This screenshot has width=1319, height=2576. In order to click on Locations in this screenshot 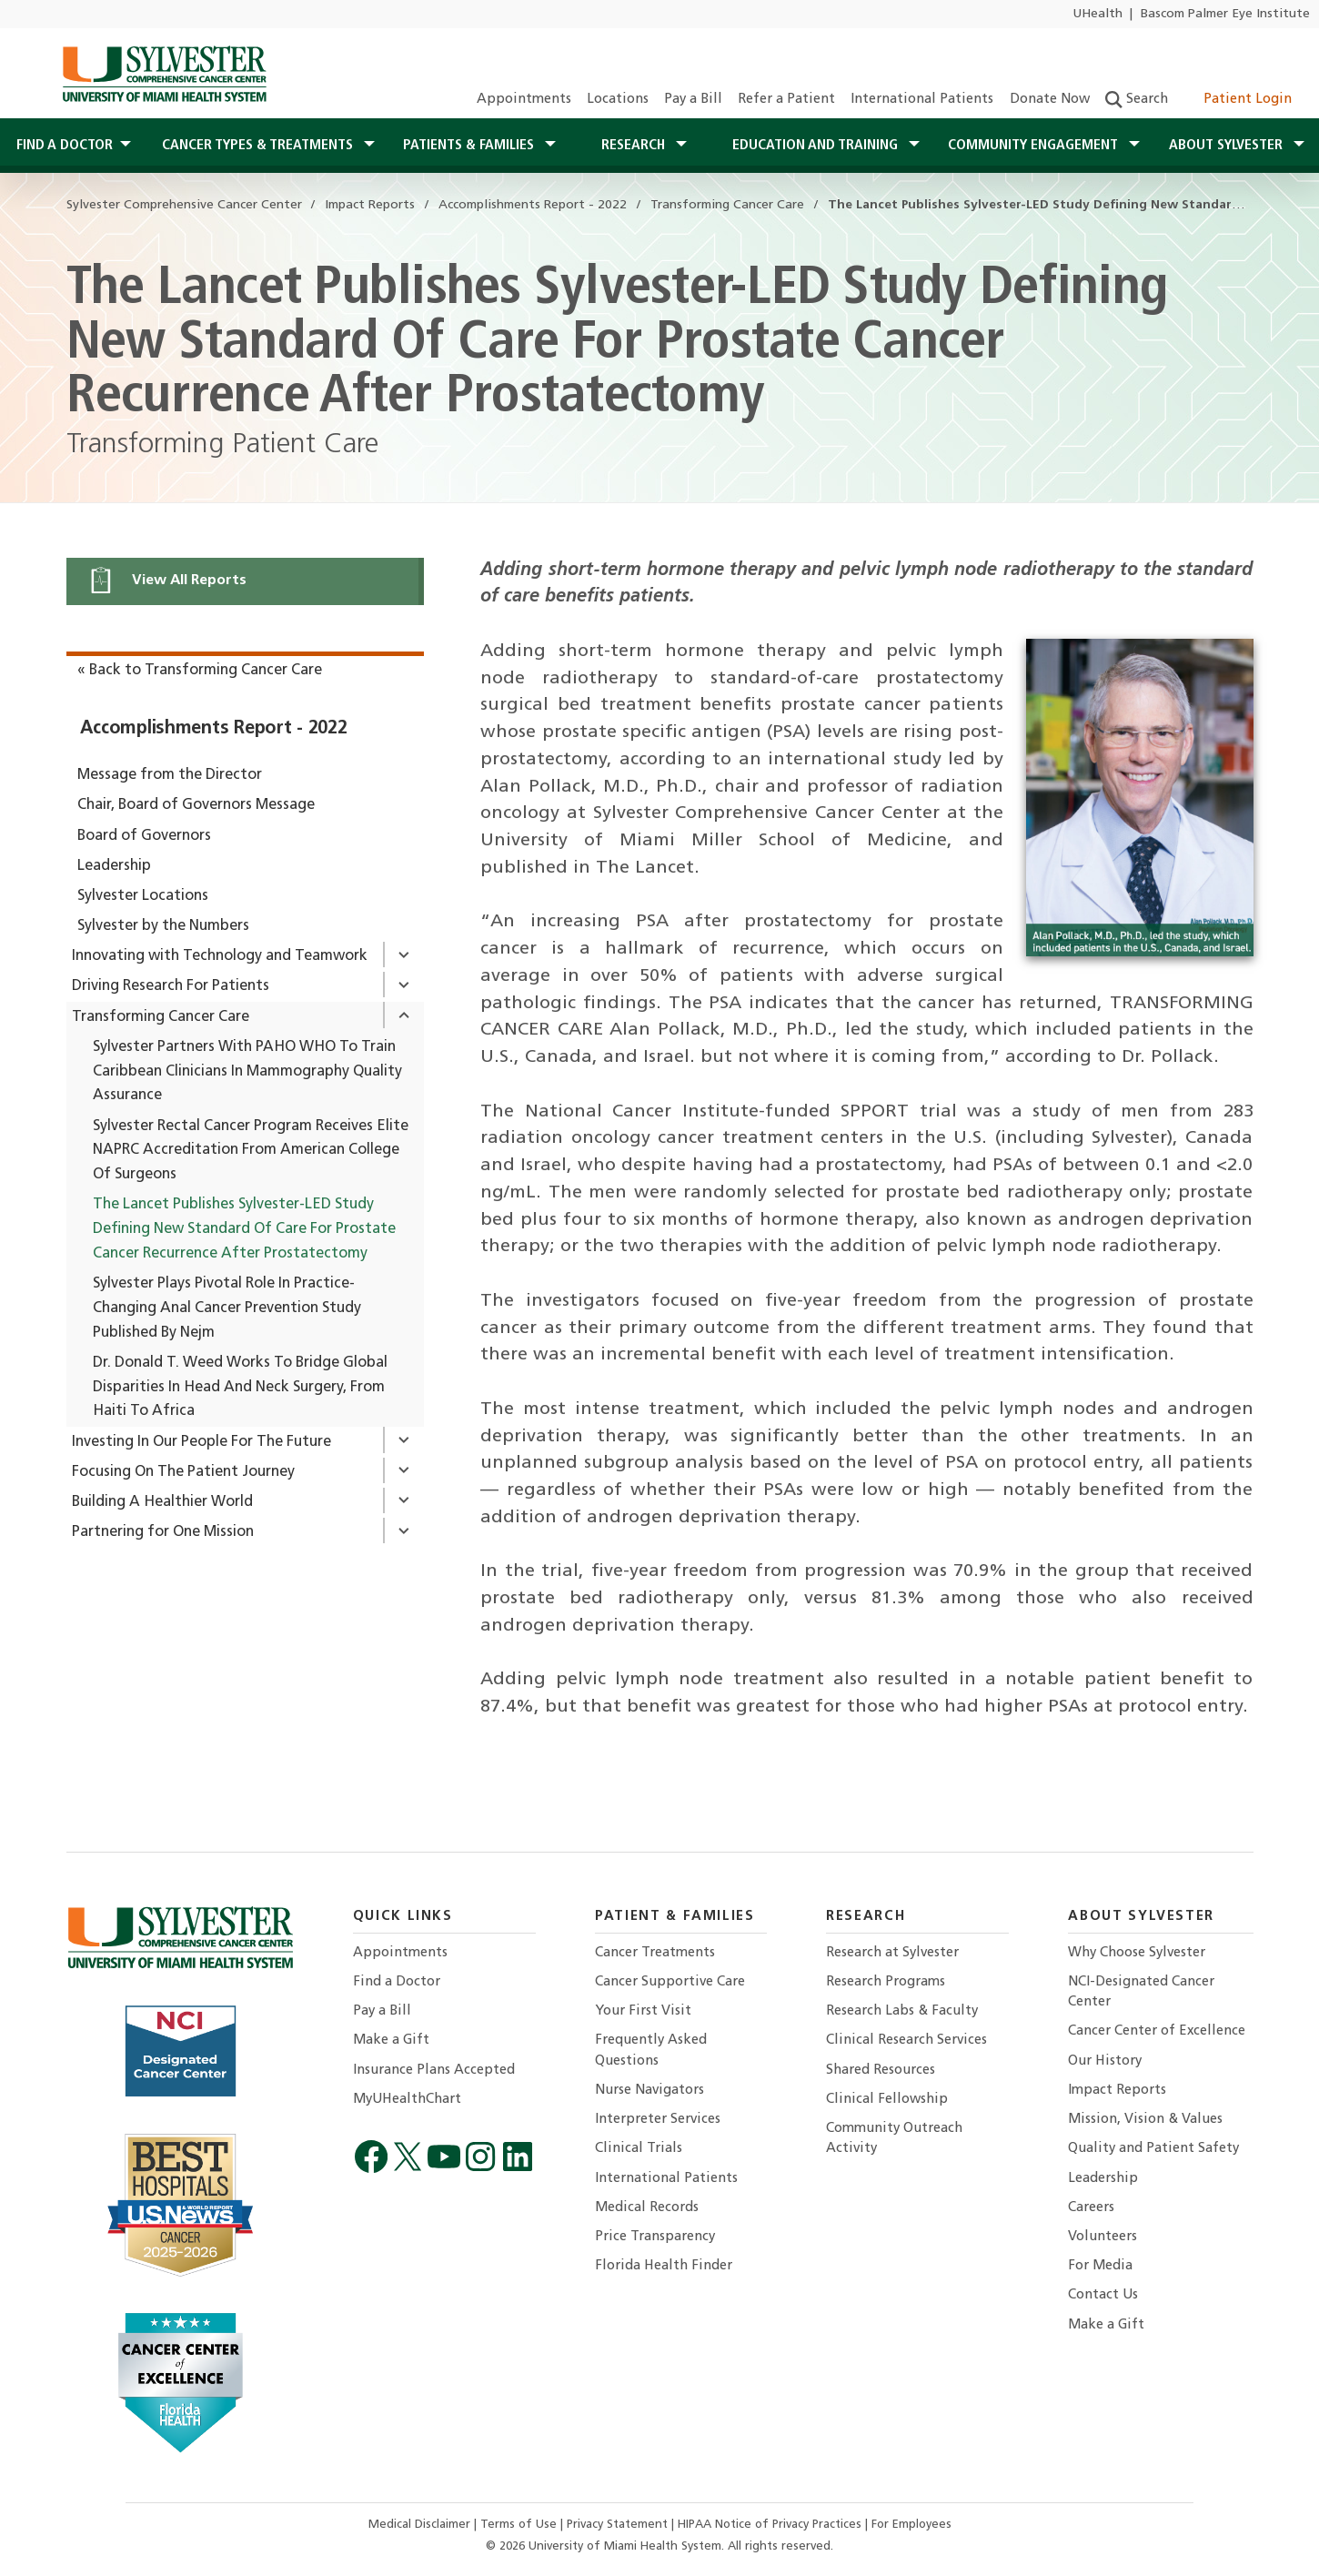, I will do `click(618, 99)`.